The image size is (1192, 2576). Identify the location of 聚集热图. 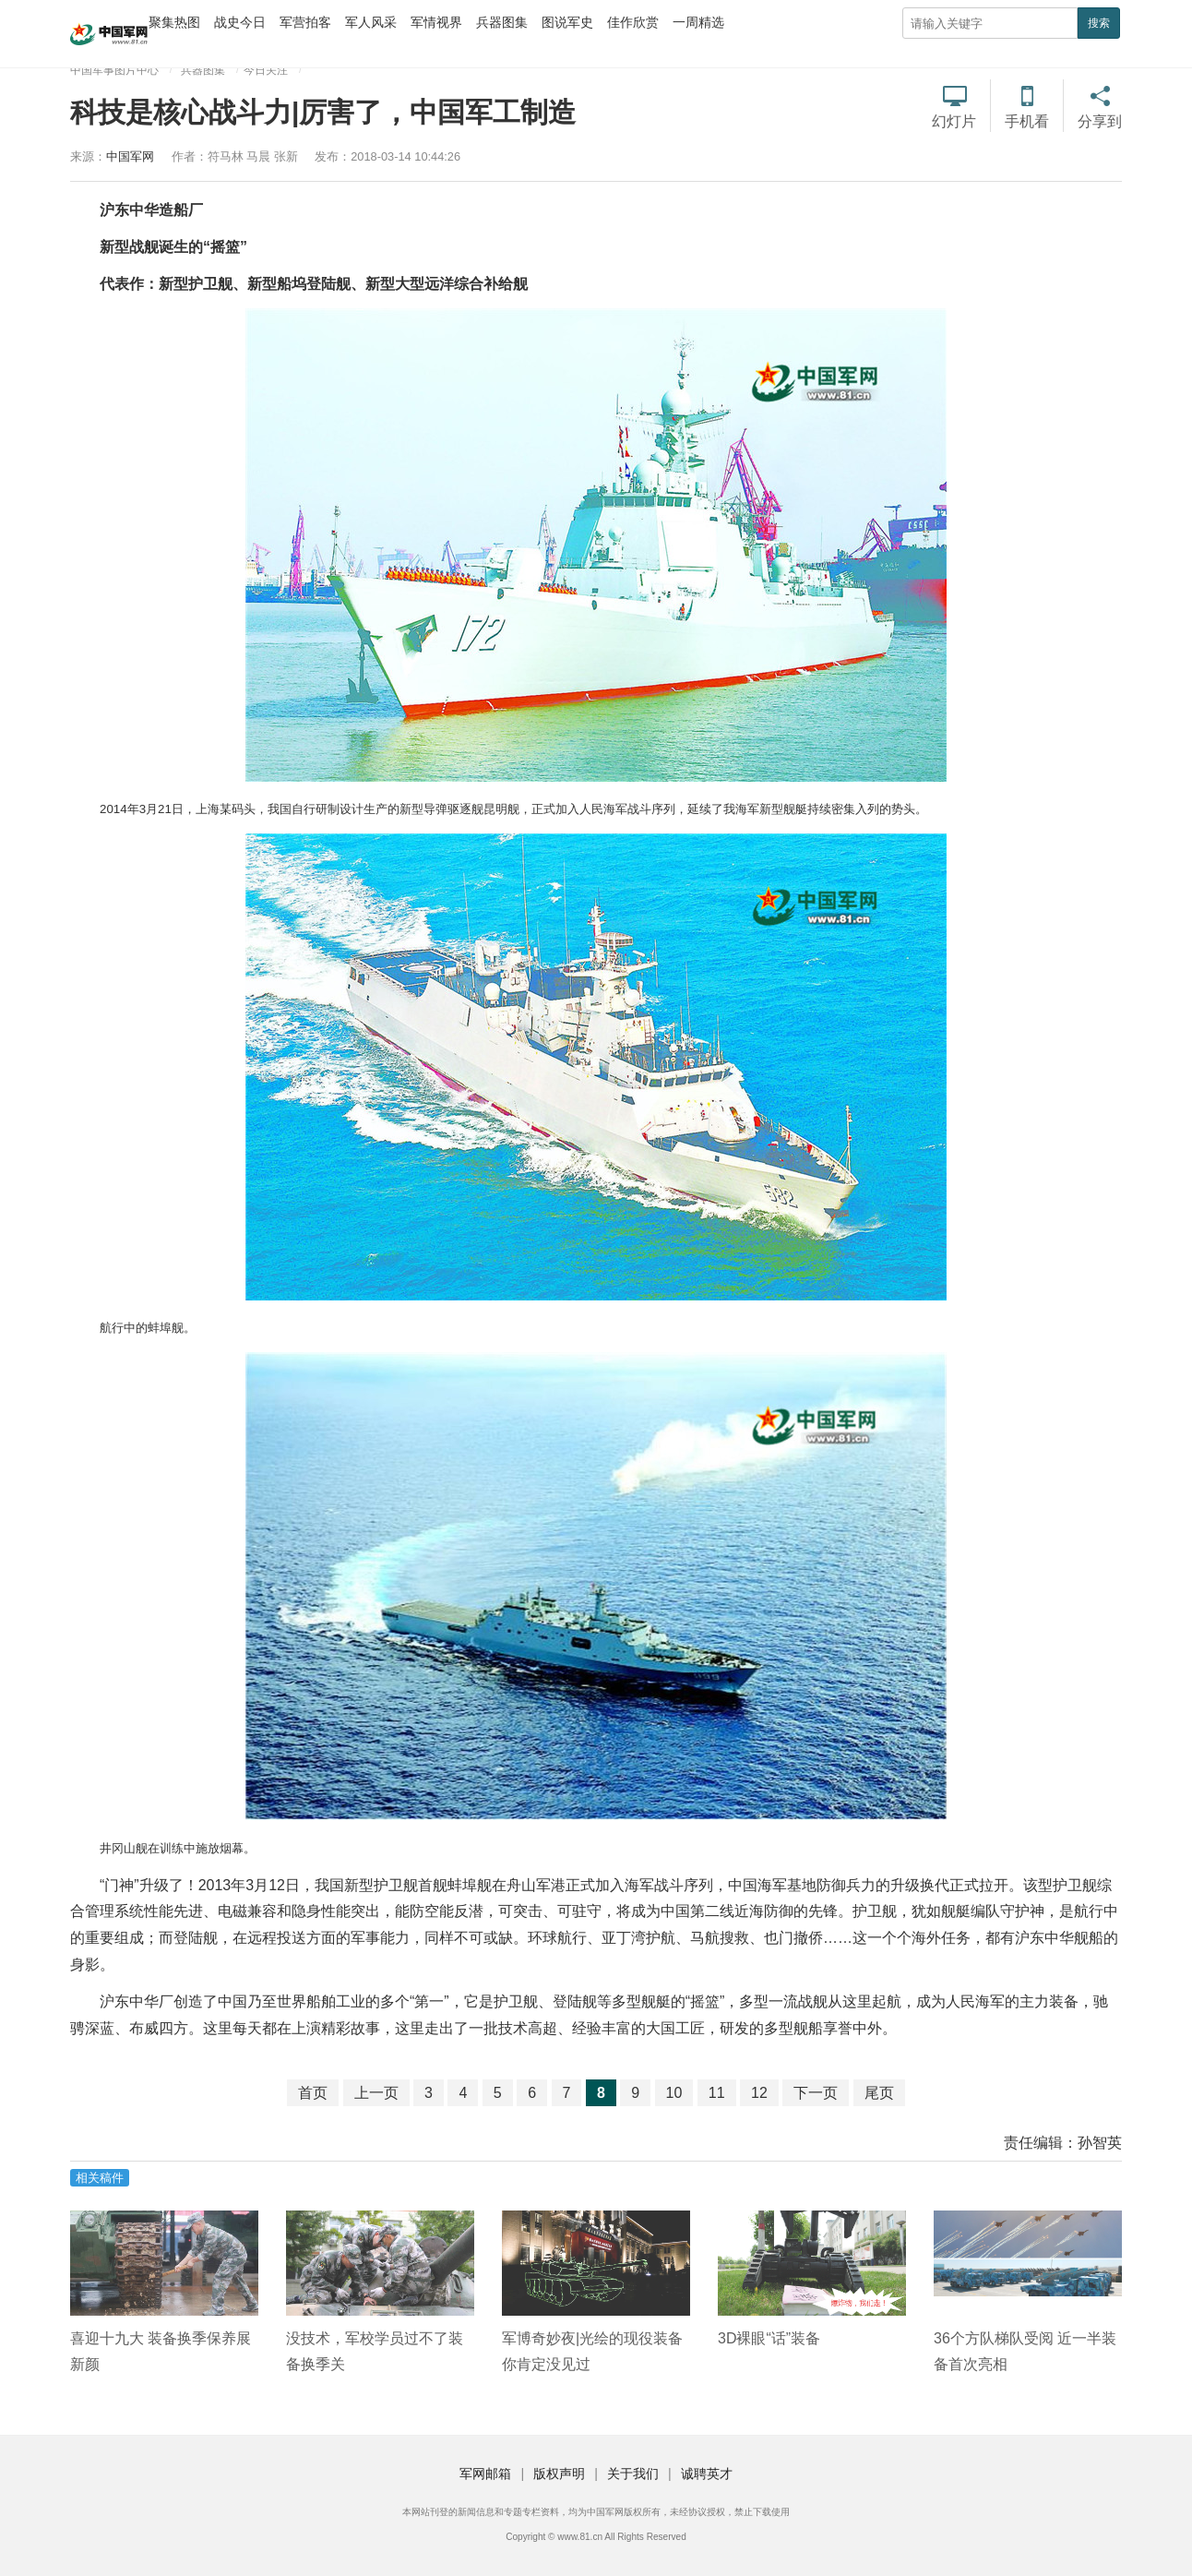
(174, 22).